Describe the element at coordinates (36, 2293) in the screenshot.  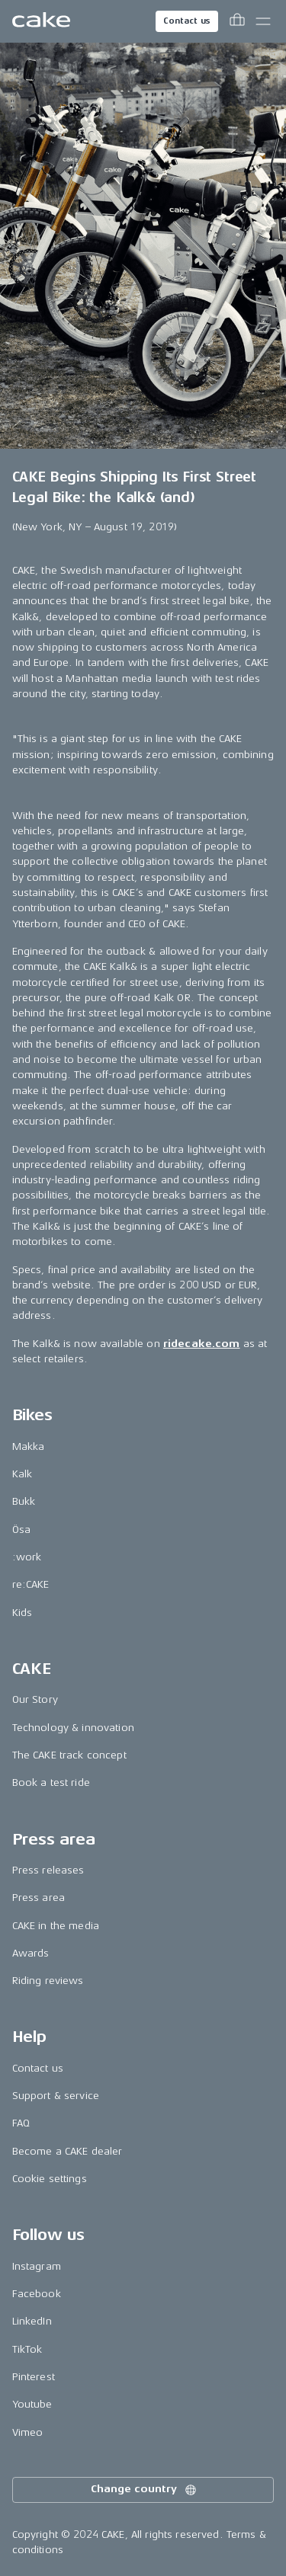
I see `Facebook` at that location.